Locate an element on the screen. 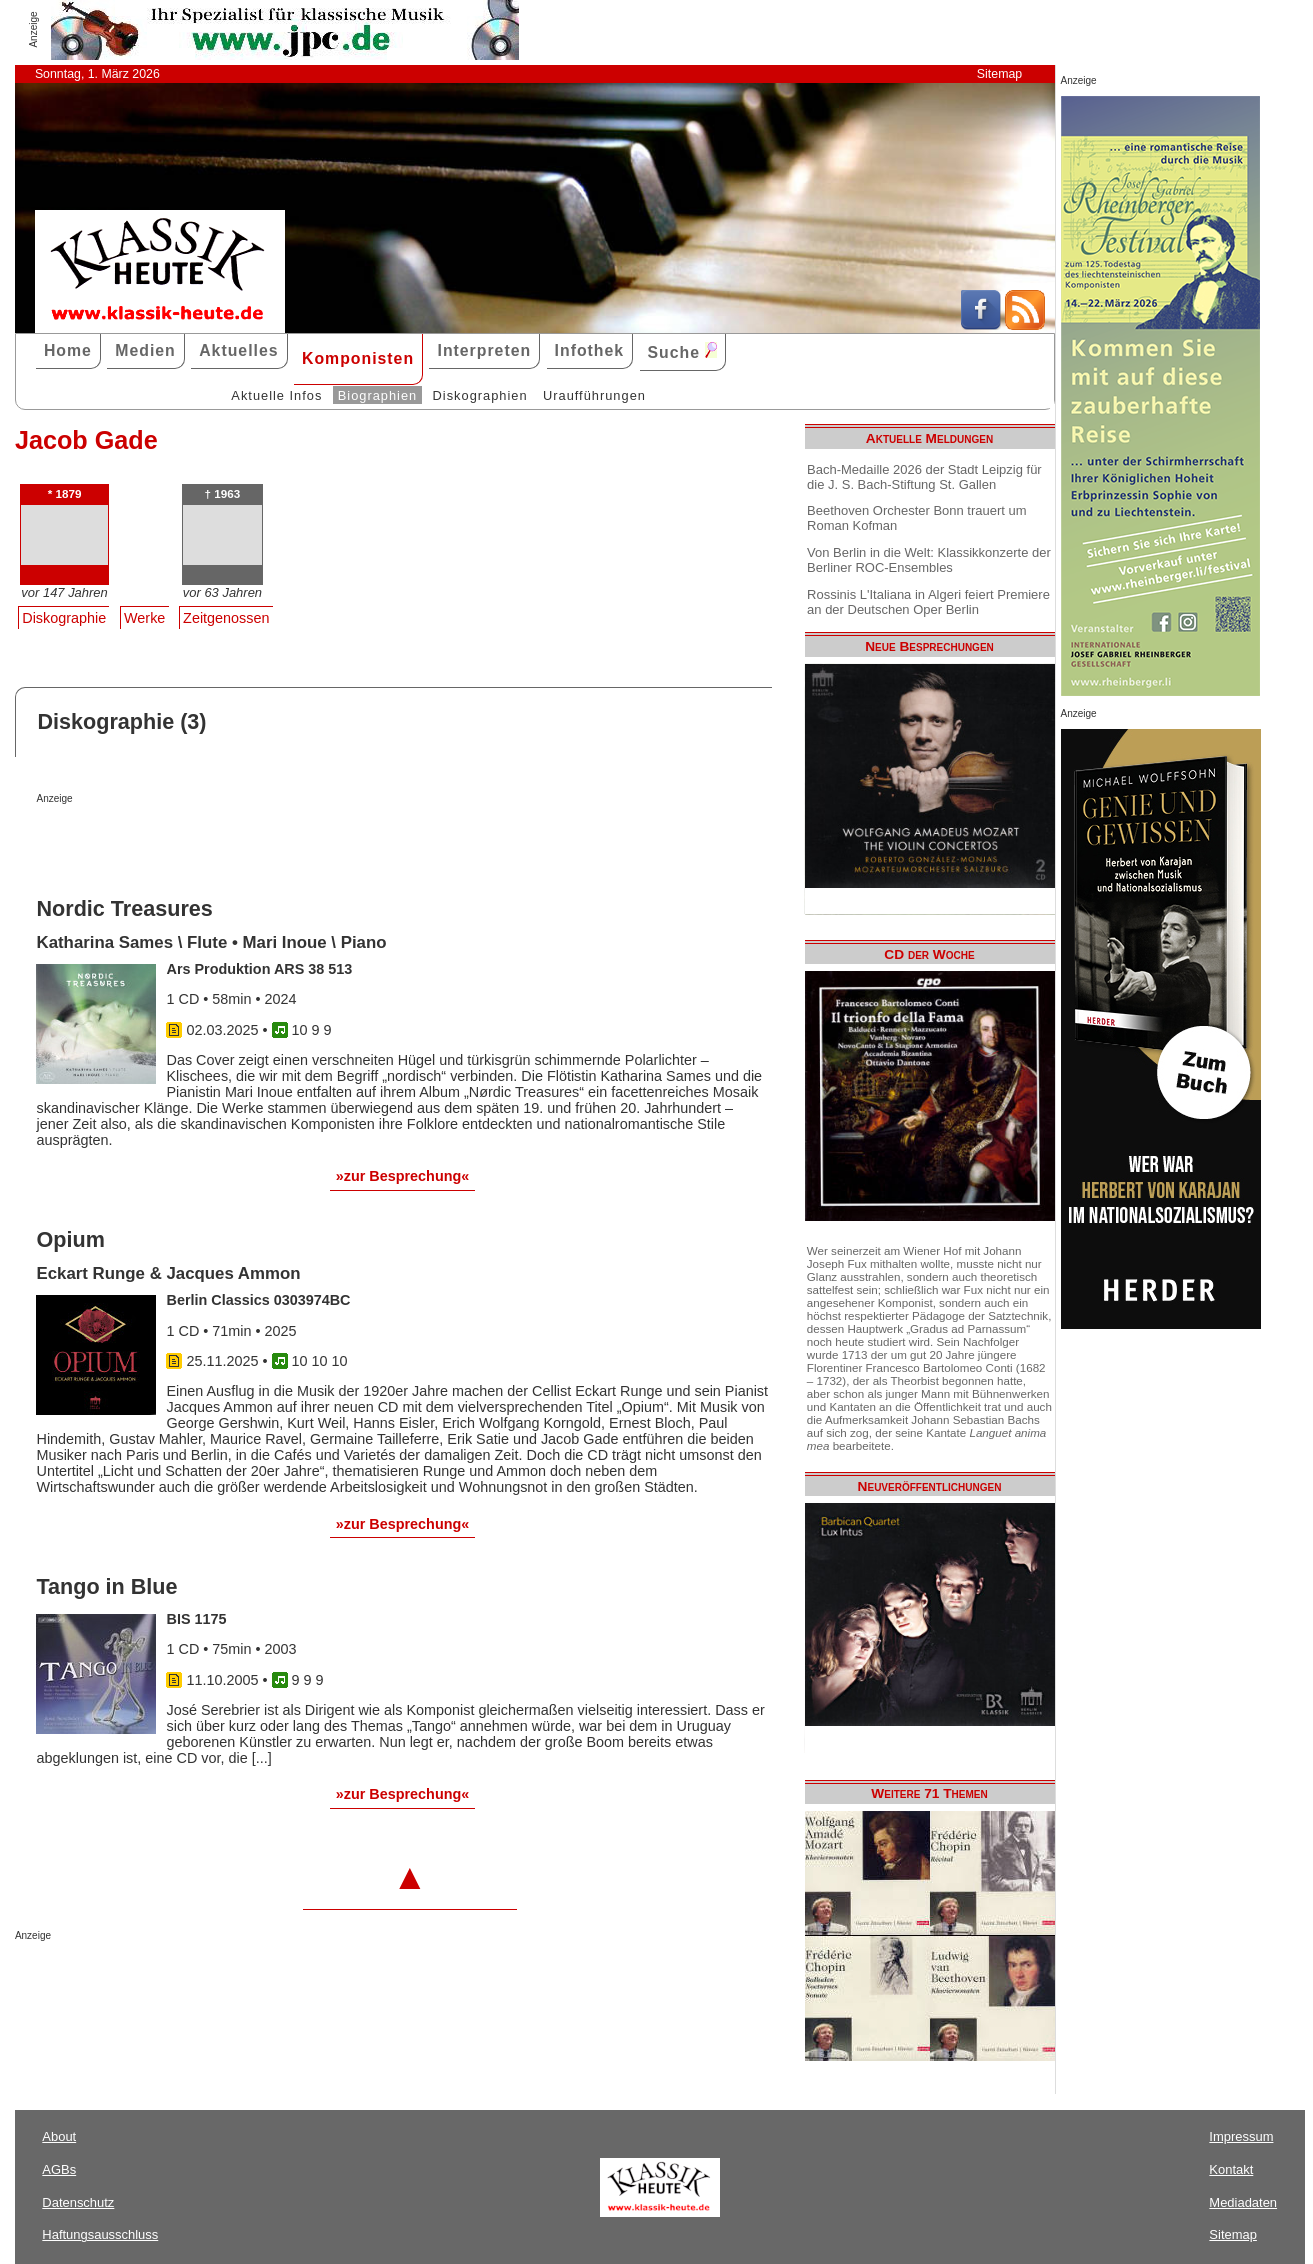 This screenshot has height=2264, width=1313. Zeitgenossen is located at coordinates (226, 618).